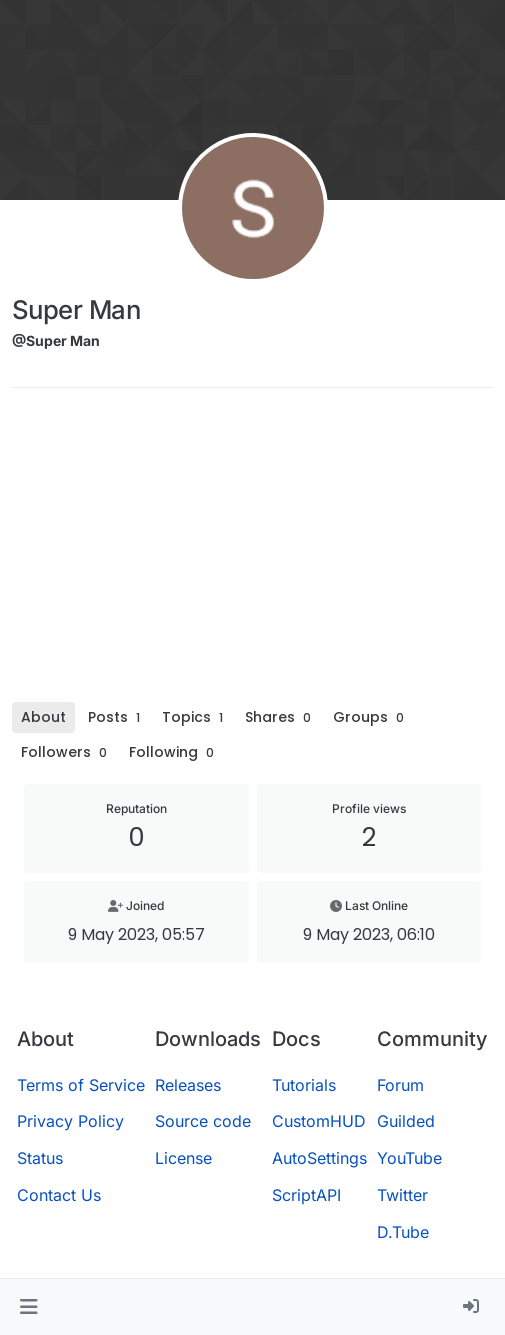 The image size is (505, 1335). Describe the element at coordinates (403, 1232) in the screenshot. I see `D.Tube` at that location.